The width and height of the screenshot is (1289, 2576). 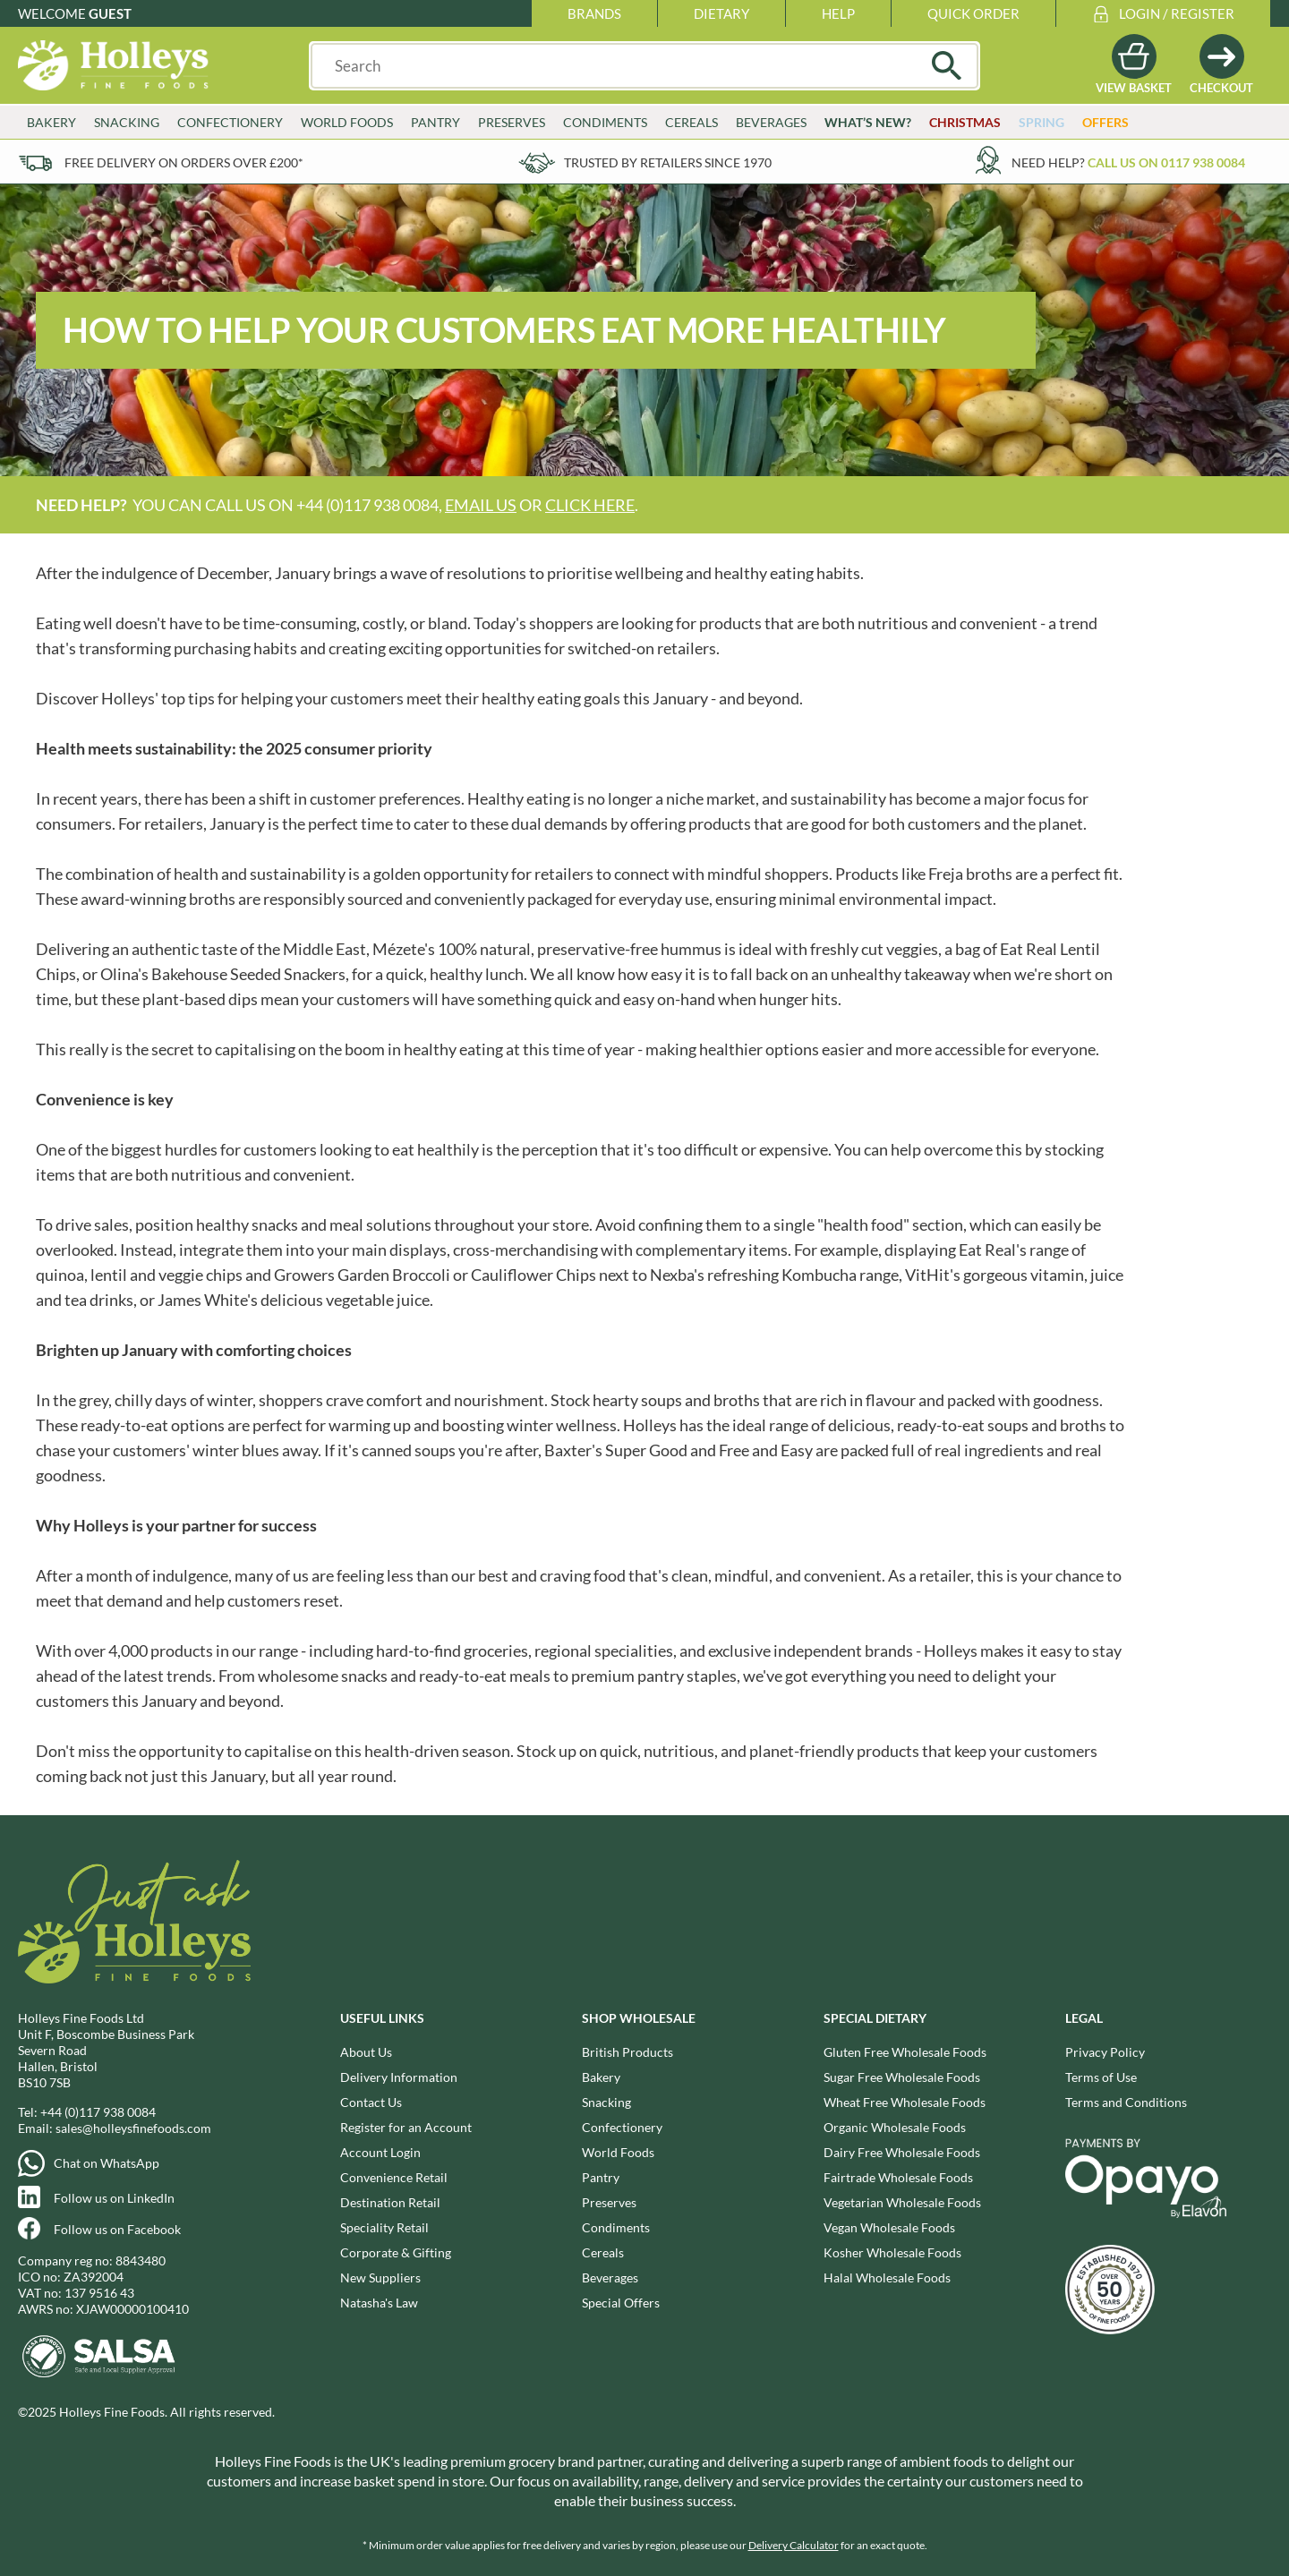 What do you see at coordinates (590, 505) in the screenshot?
I see `click here` at bounding box center [590, 505].